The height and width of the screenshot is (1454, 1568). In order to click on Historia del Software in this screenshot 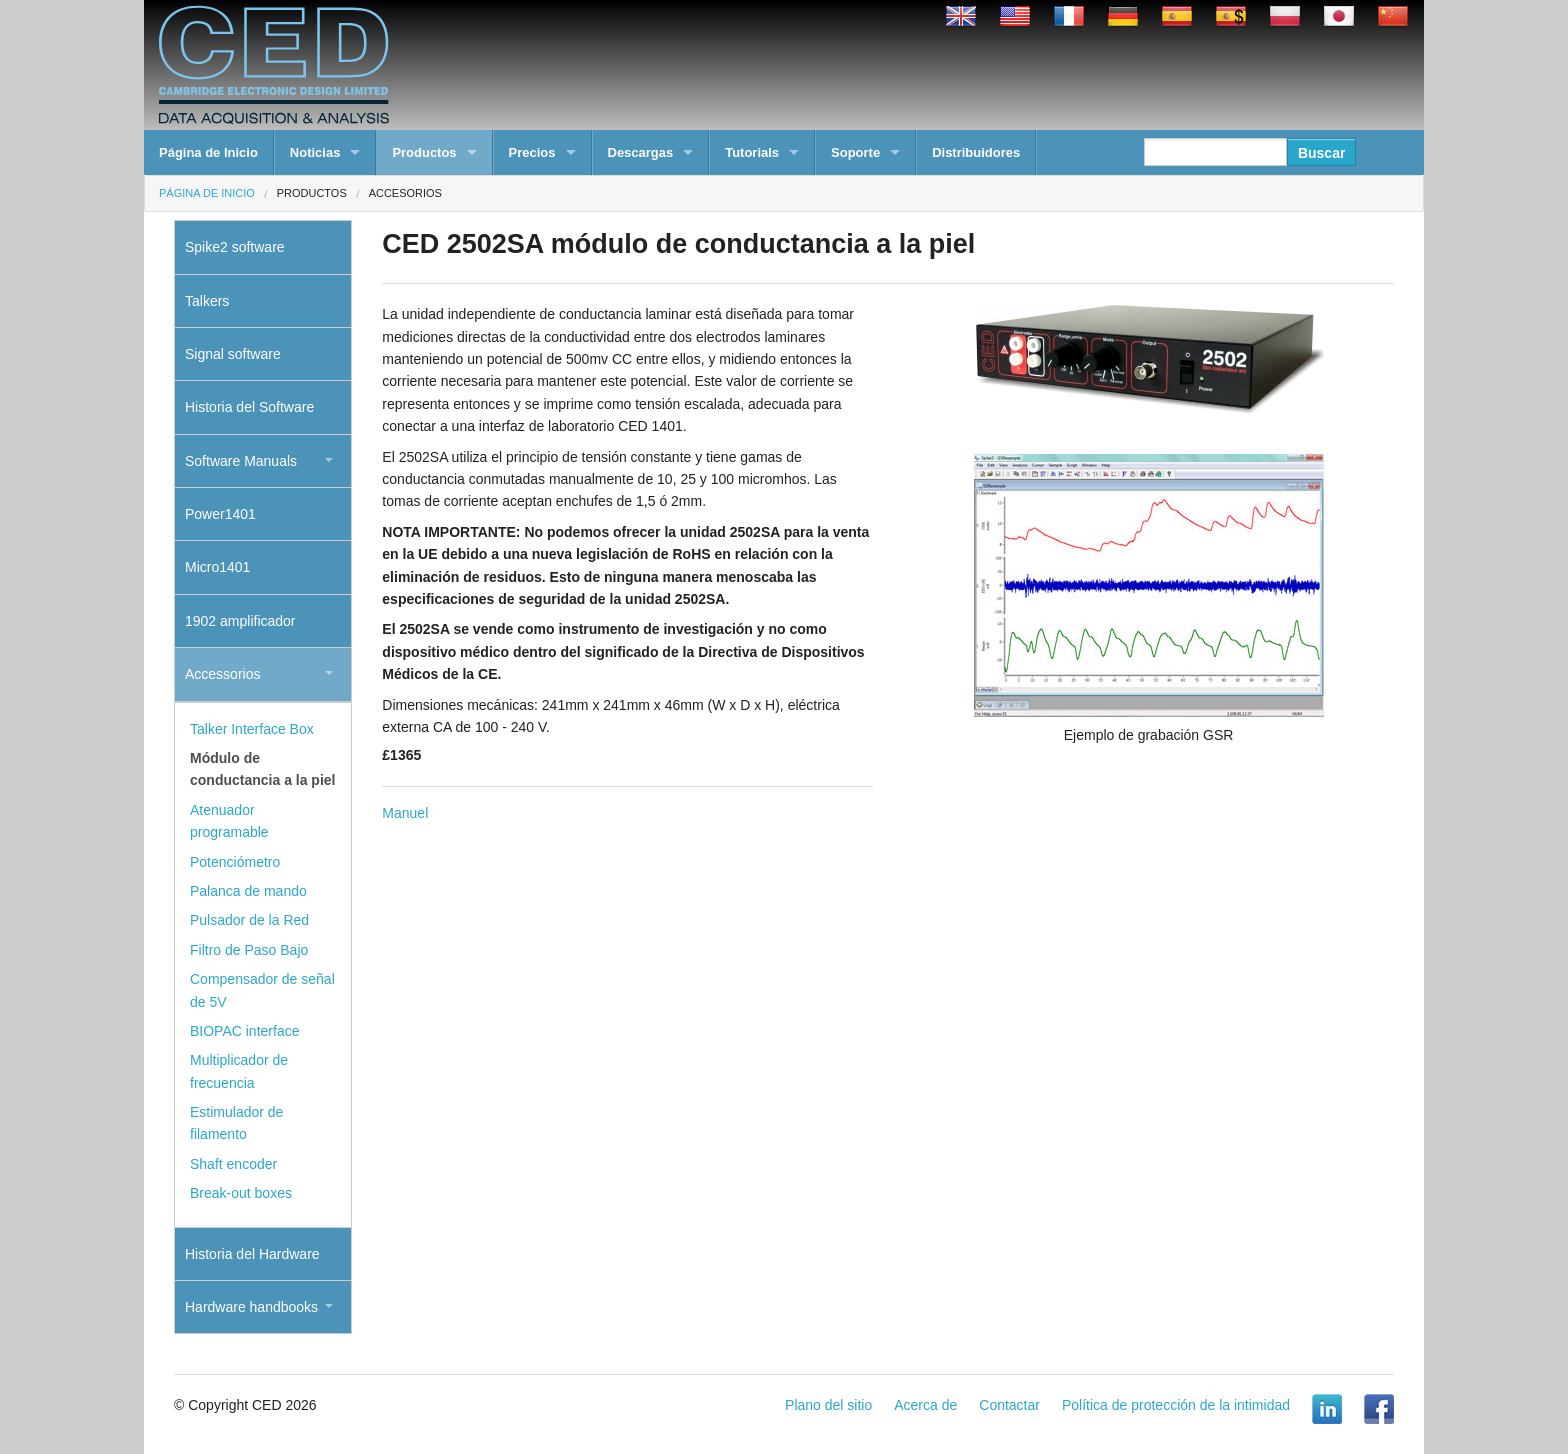, I will do `click(249, 407)`.